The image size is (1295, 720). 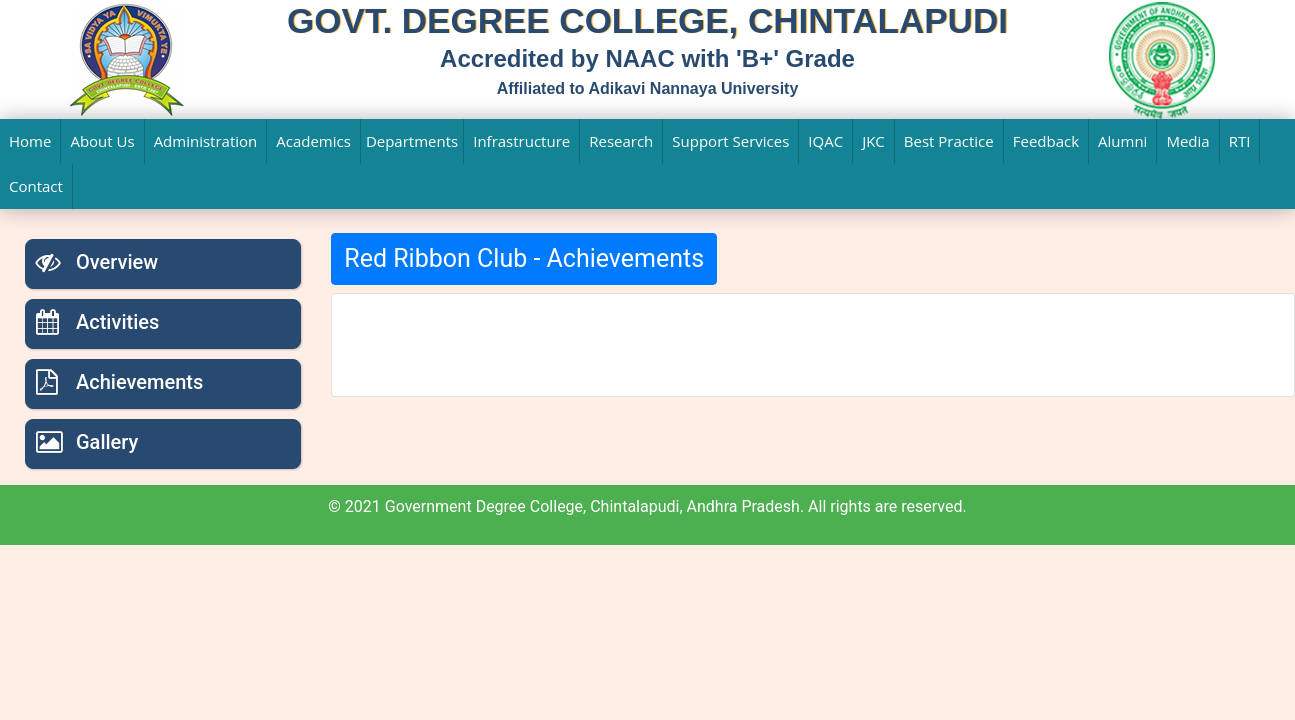 What do you see at coordinates (1240, 141) in the screenshot?
I see `RTI` at bounding box center [1240, 141].